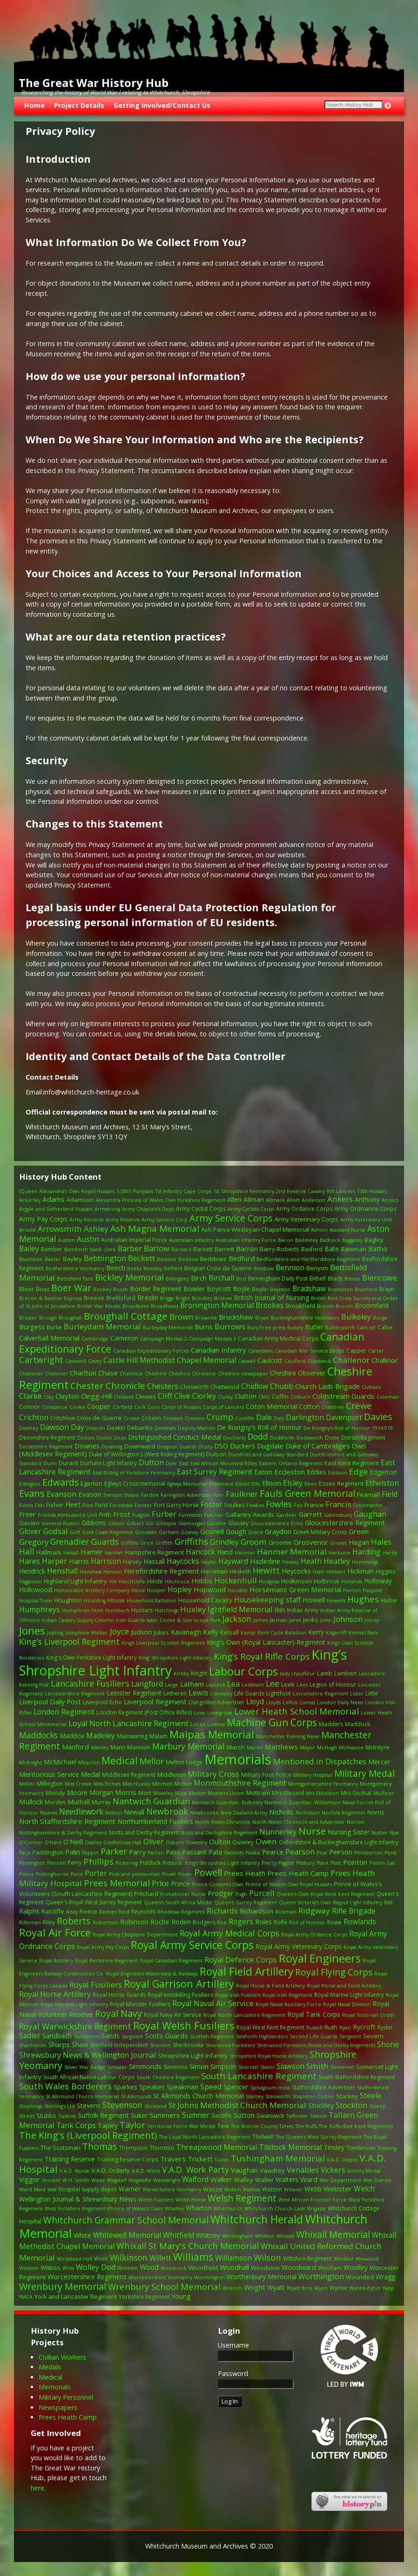 Image resolution: width=418 pixels, height=2576 pixels. I want to click on Hinde [Hinde (2 items)], so click(155, 1581).